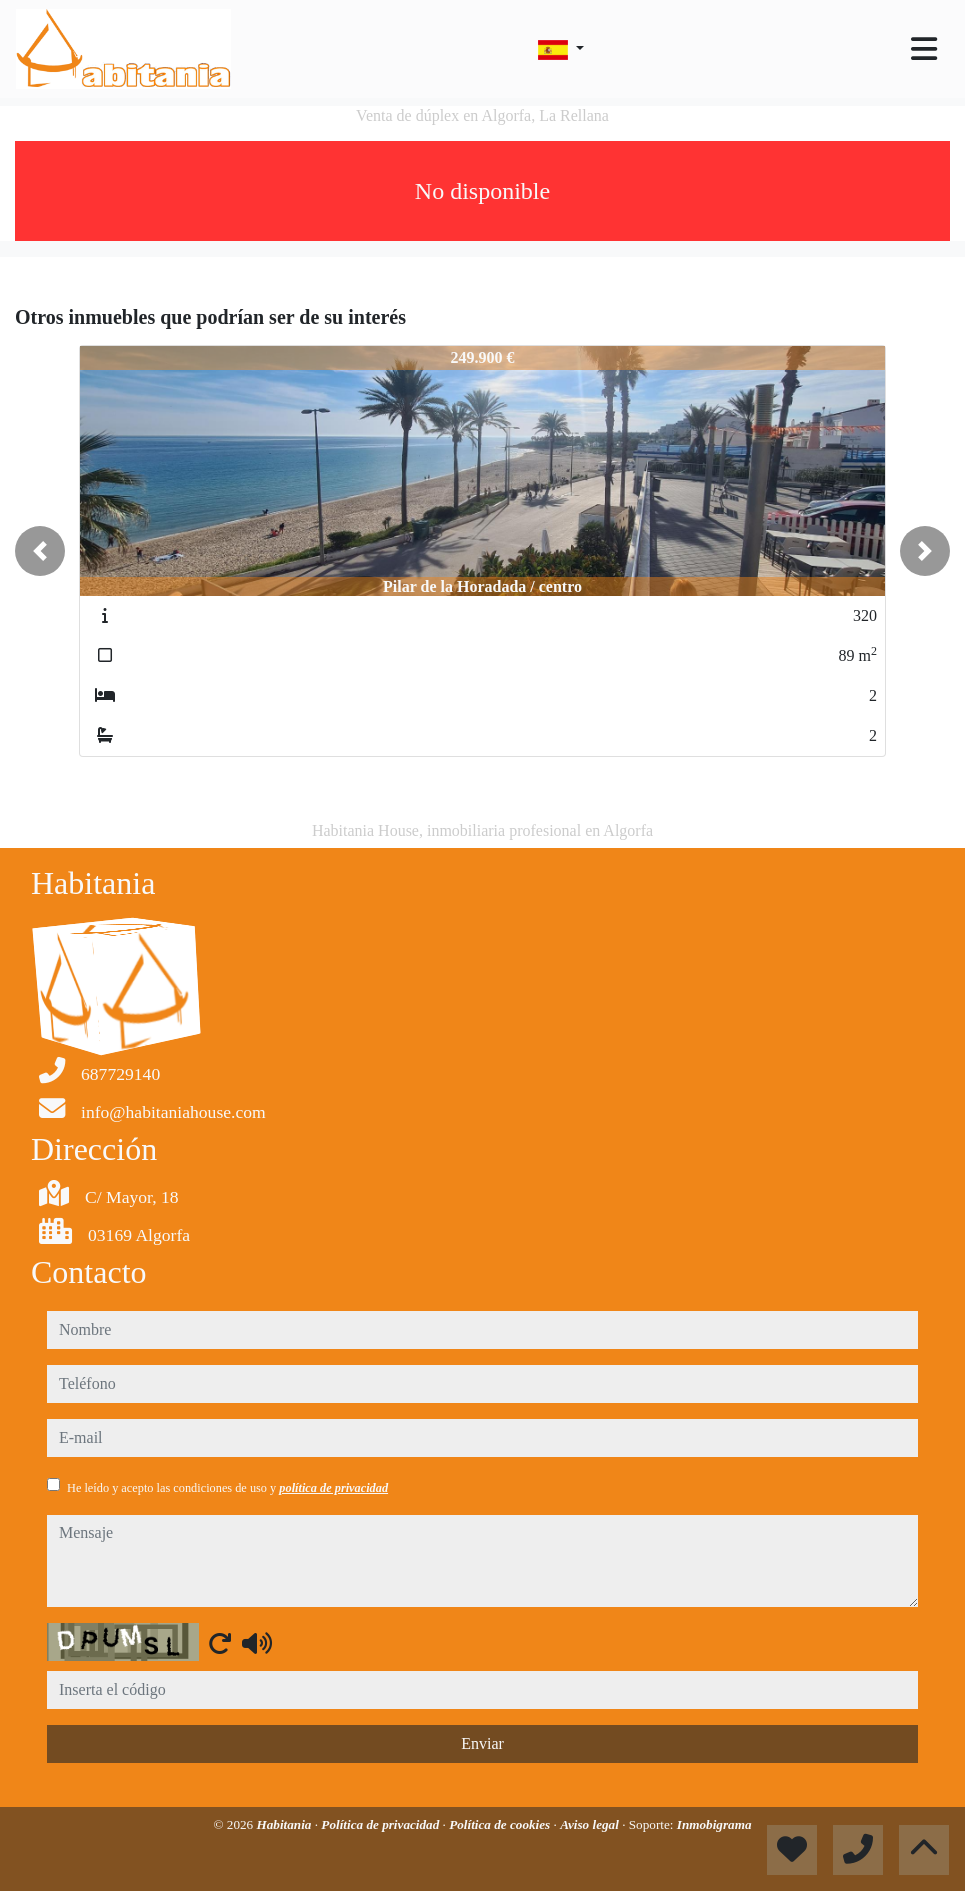 The height and width of the screenshot is (1891, 965). What do you see at coordinates (714, 1824) in the screenshot?
I see `Inmobigrama` at bounding box center [714, 1824].